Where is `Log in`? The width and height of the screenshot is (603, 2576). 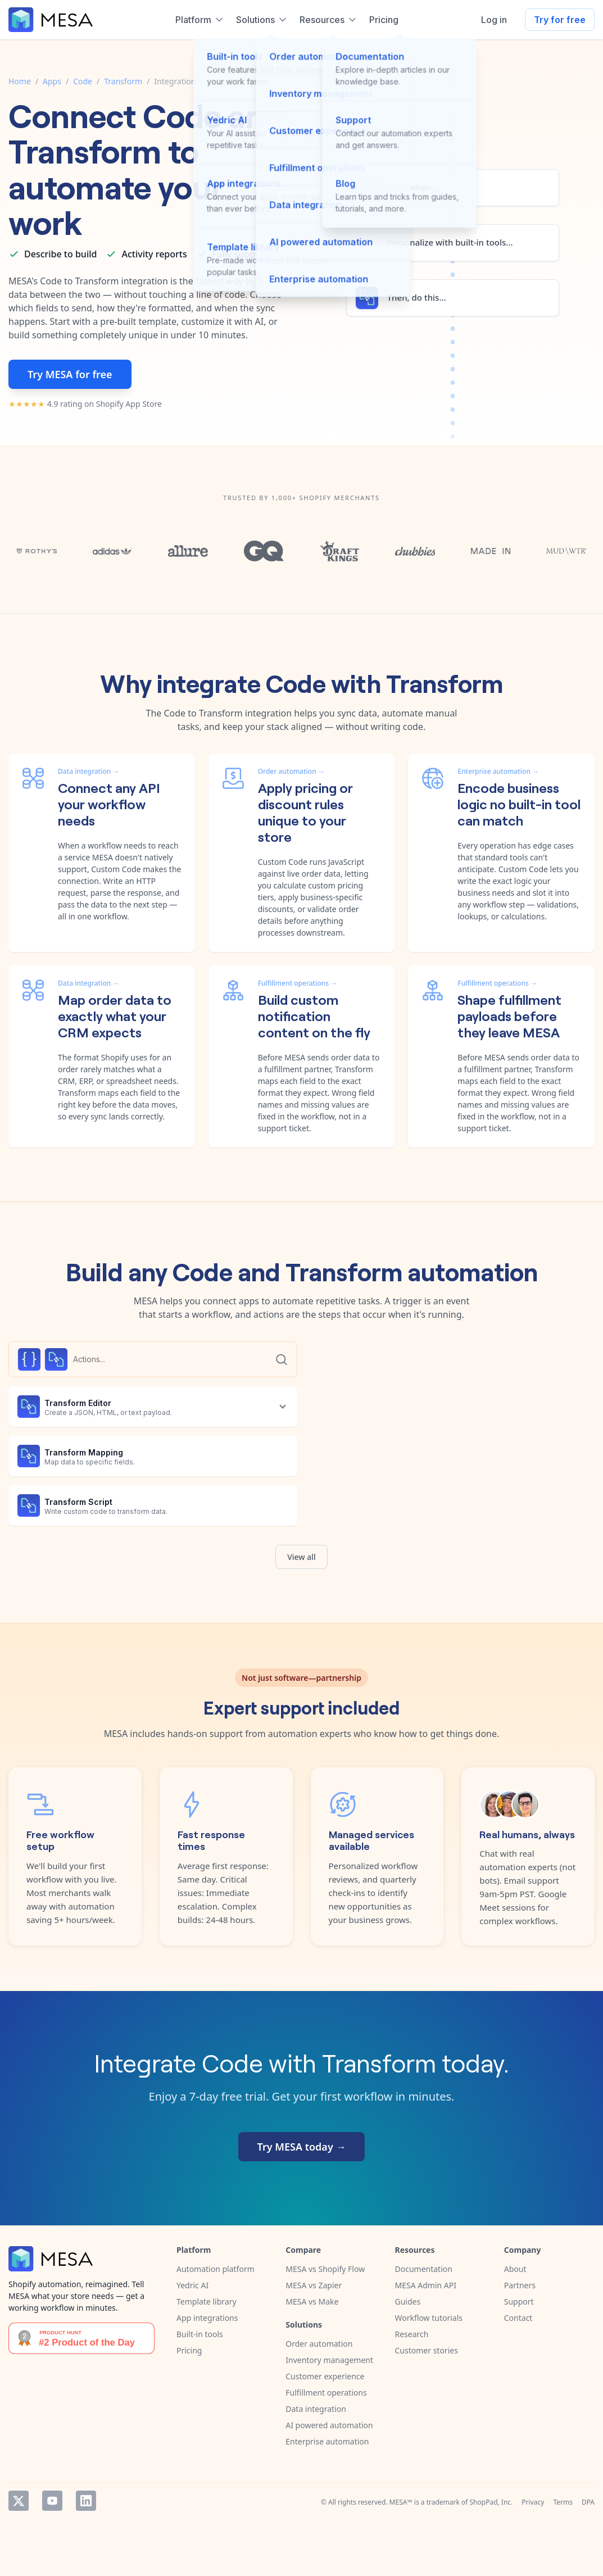
Log in is located at coordinates (494, 19).